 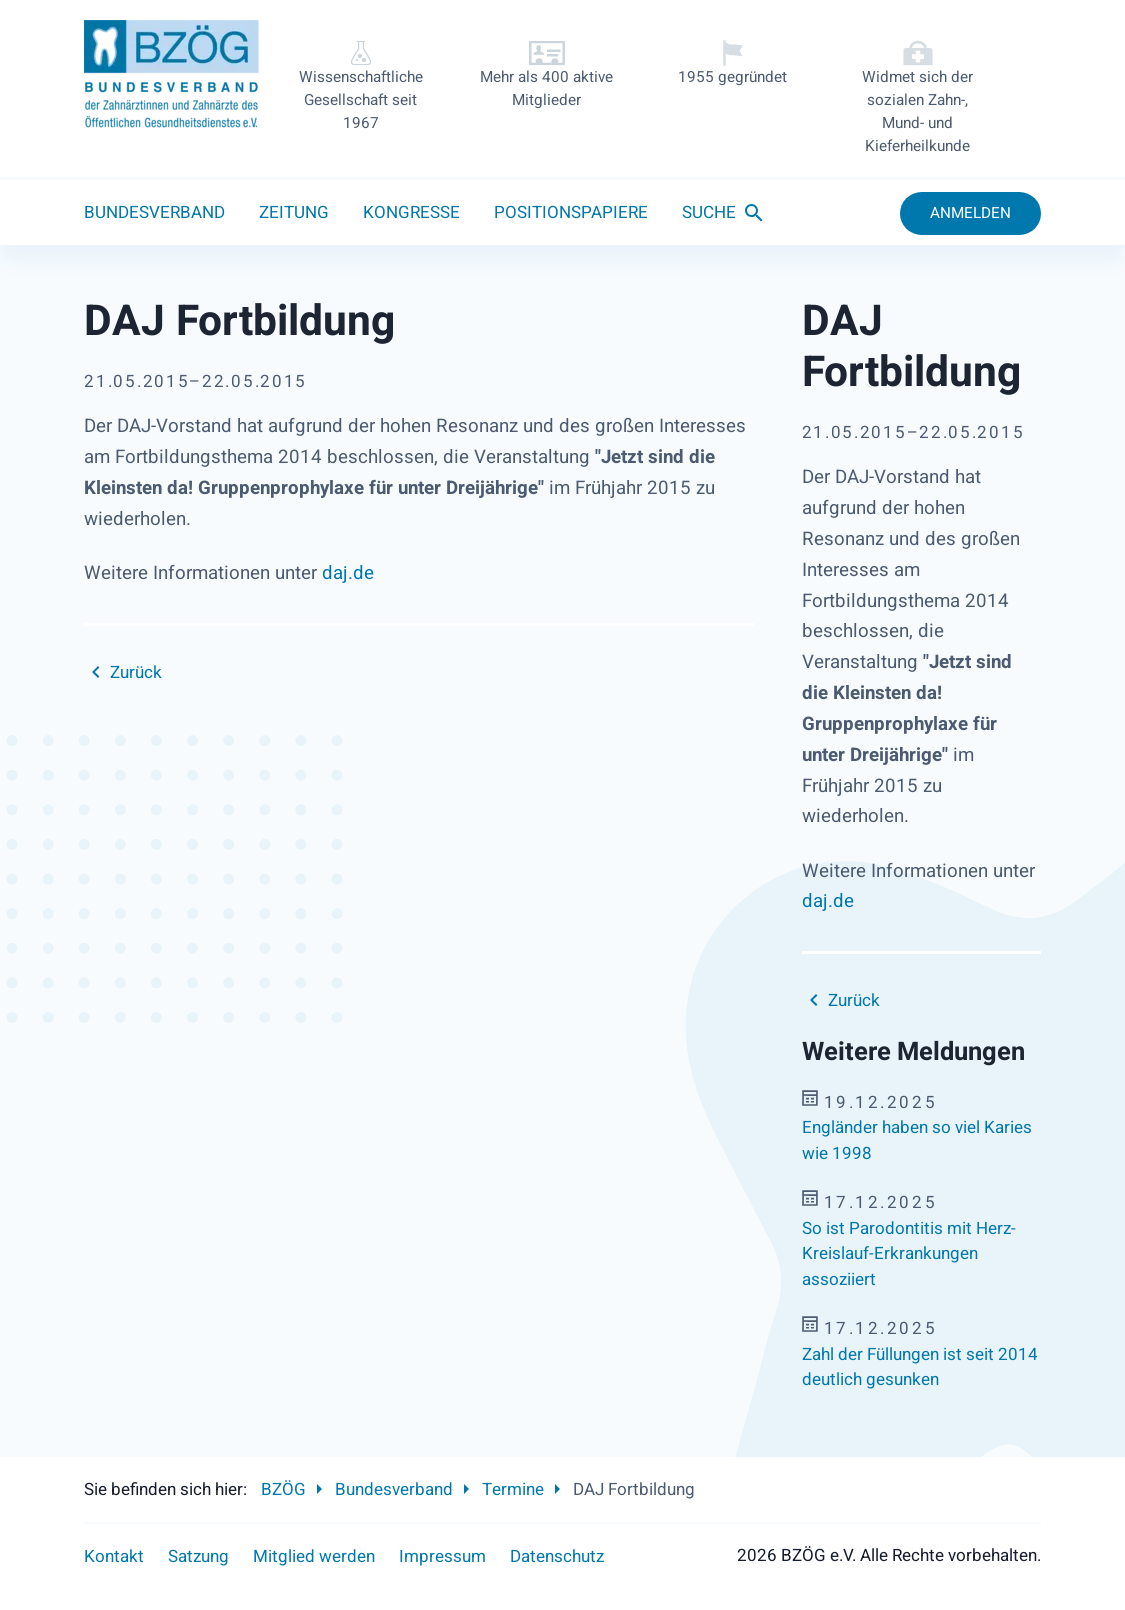 I want to click on Kongresse, so click(x=411, y=212).